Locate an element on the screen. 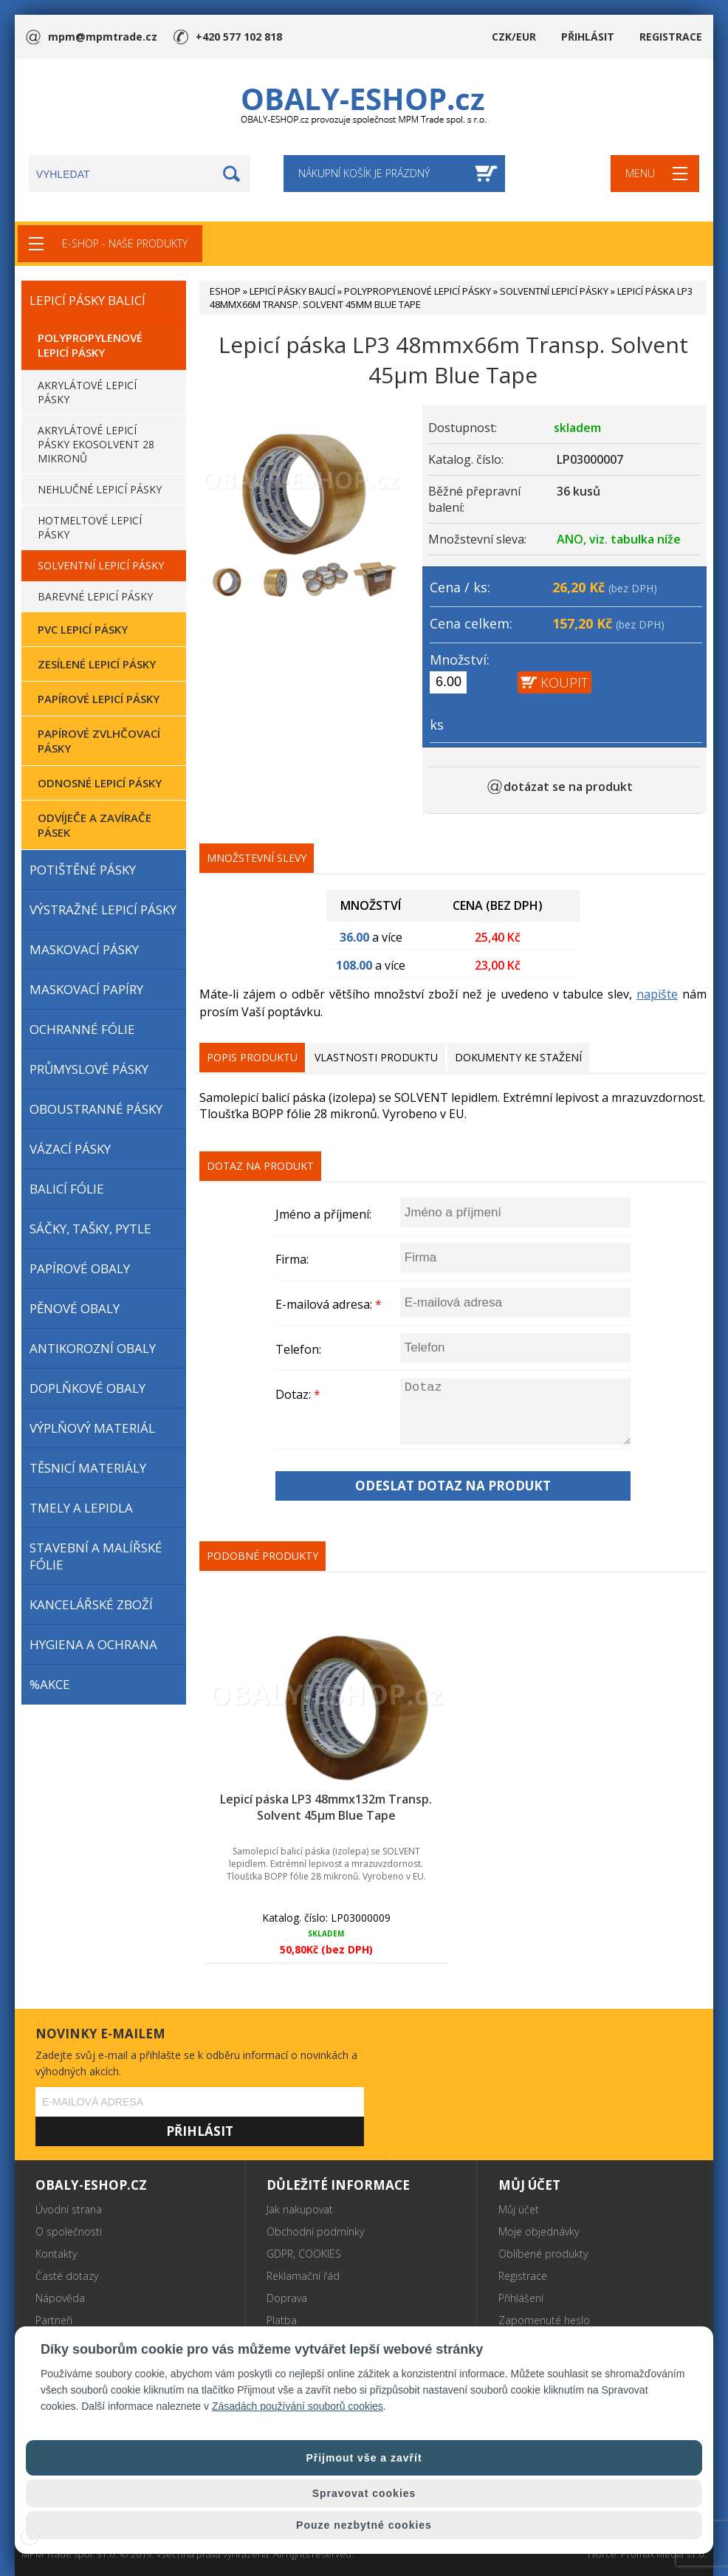  PVC LEPICÍ PÁSKY is located at coordinates (83, 629).